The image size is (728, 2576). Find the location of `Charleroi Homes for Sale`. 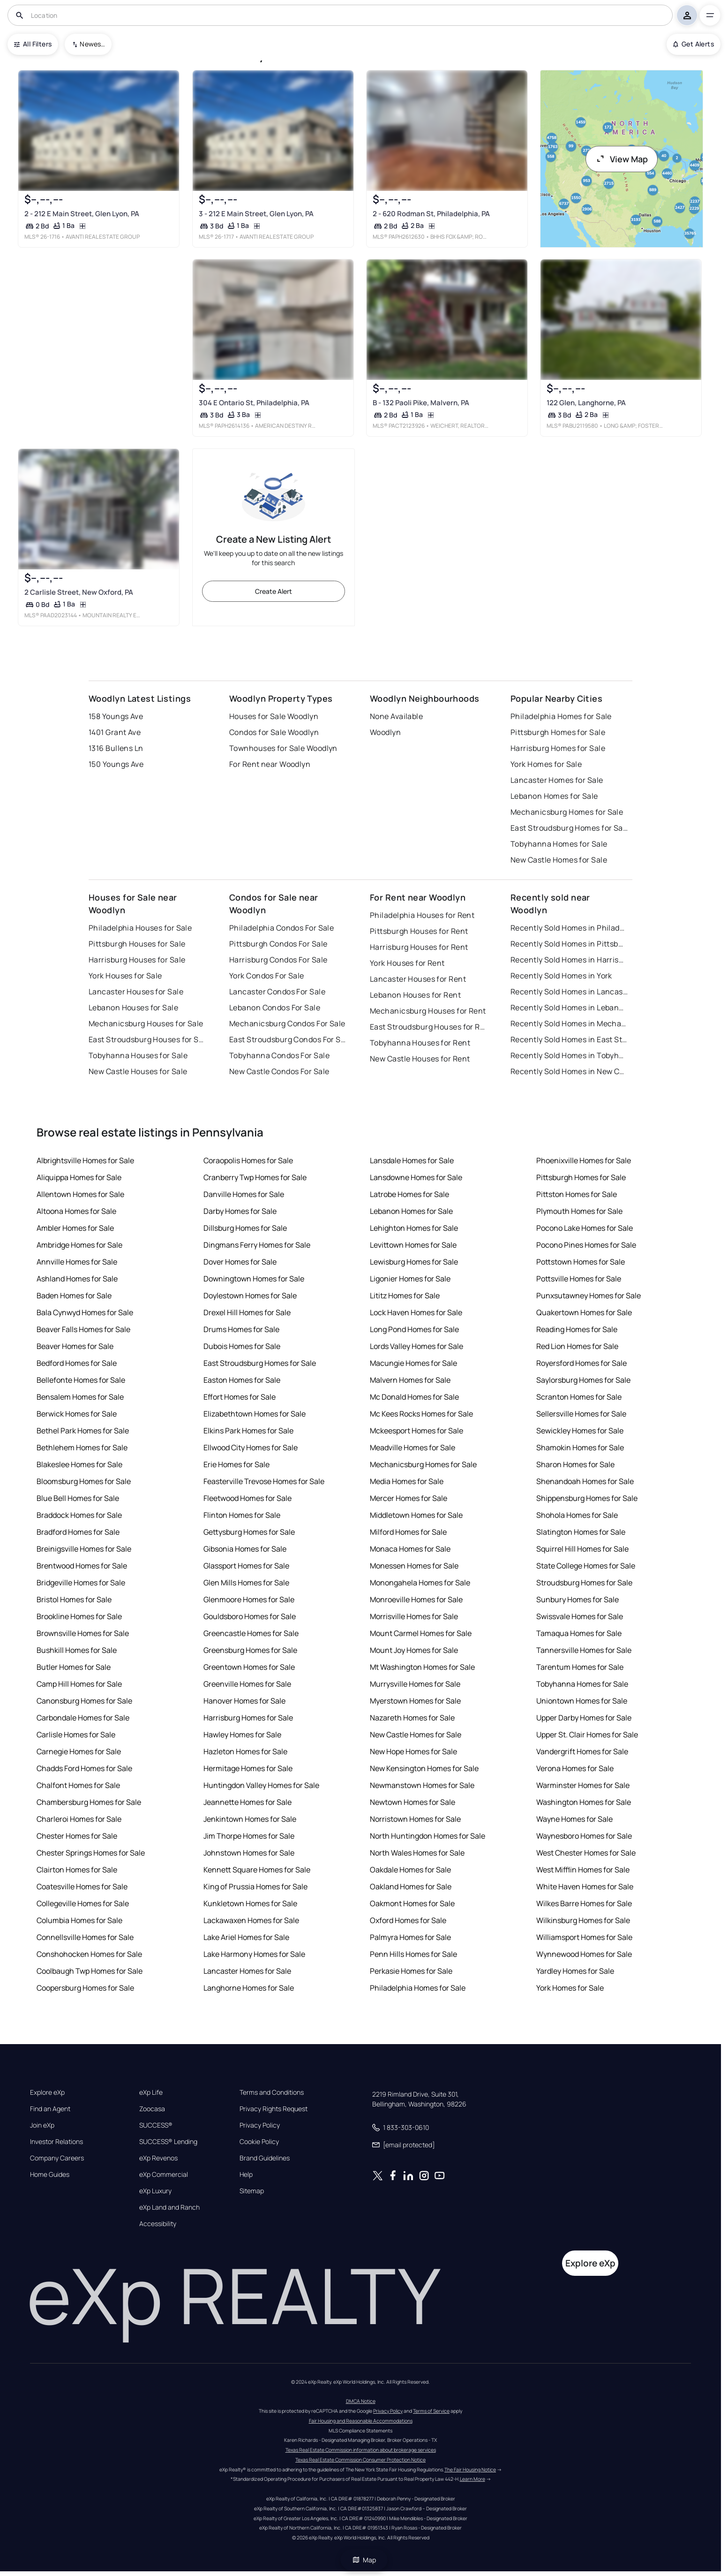

Charleroi Homes for Sale is located at coordinates (79, 1819).